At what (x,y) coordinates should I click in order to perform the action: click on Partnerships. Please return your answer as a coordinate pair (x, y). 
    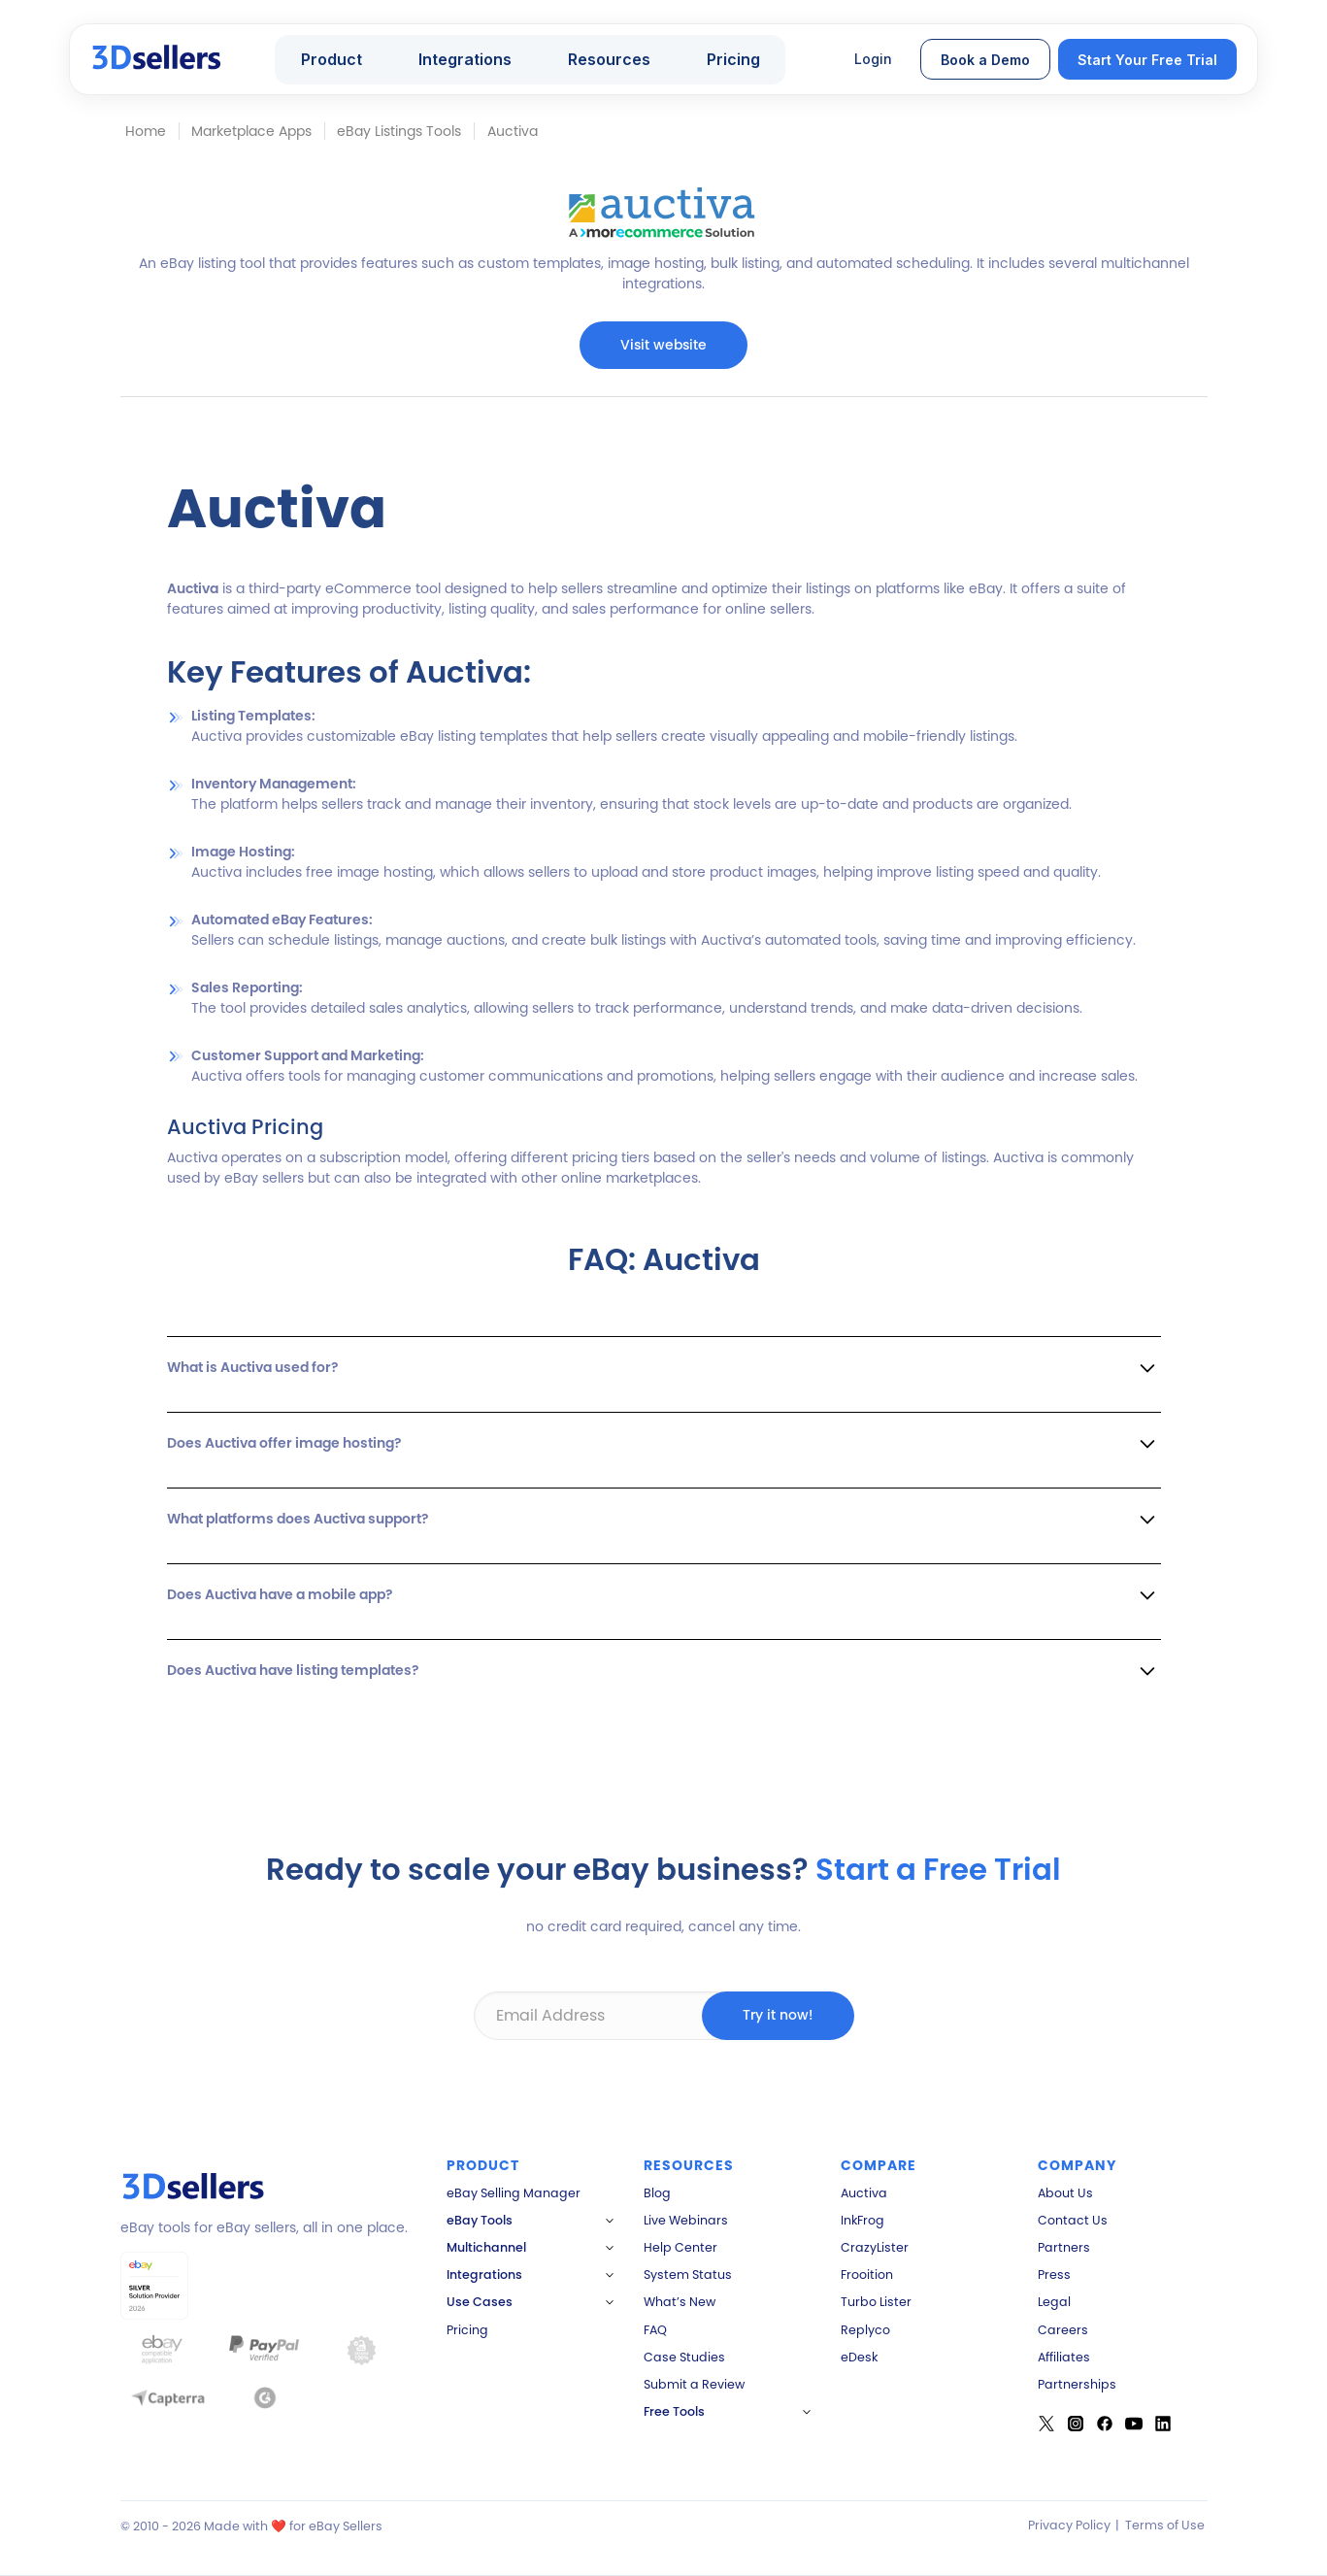
    Looking at the image, I should click on (1077, 2384).